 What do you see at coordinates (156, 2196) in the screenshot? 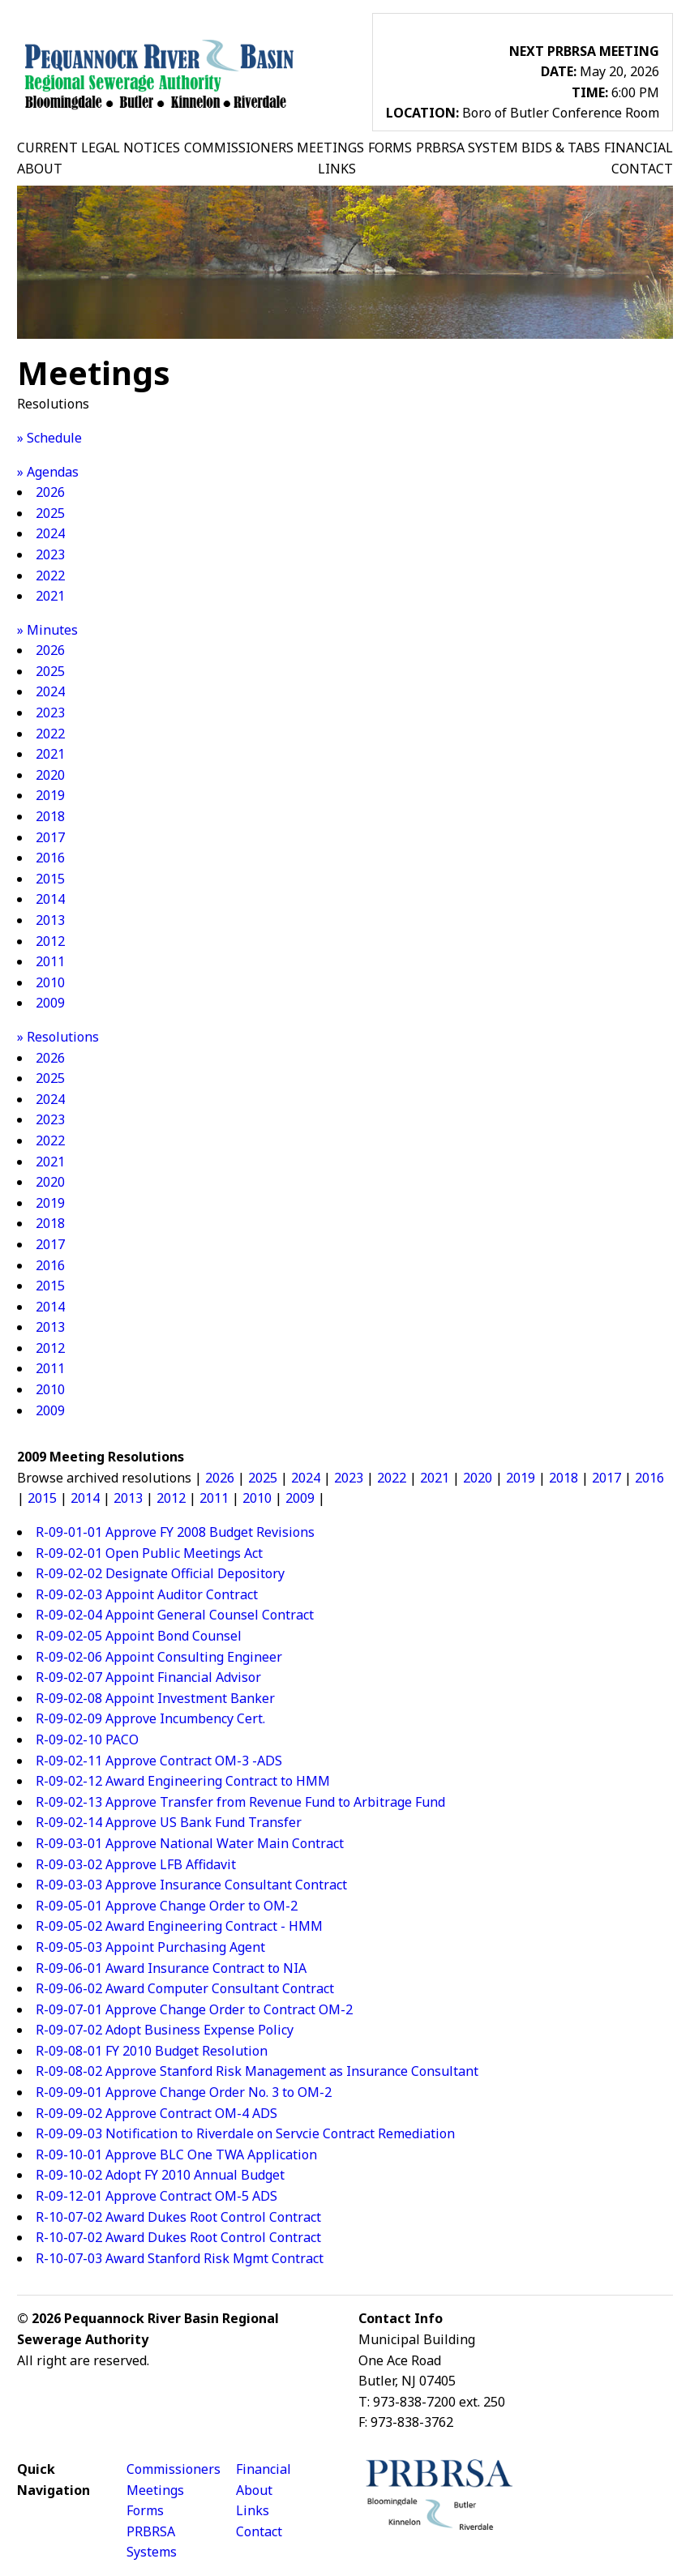
I see `R-09-12-01 Approve Contract OM-5 ADS` at bounding box center [156, 2196].